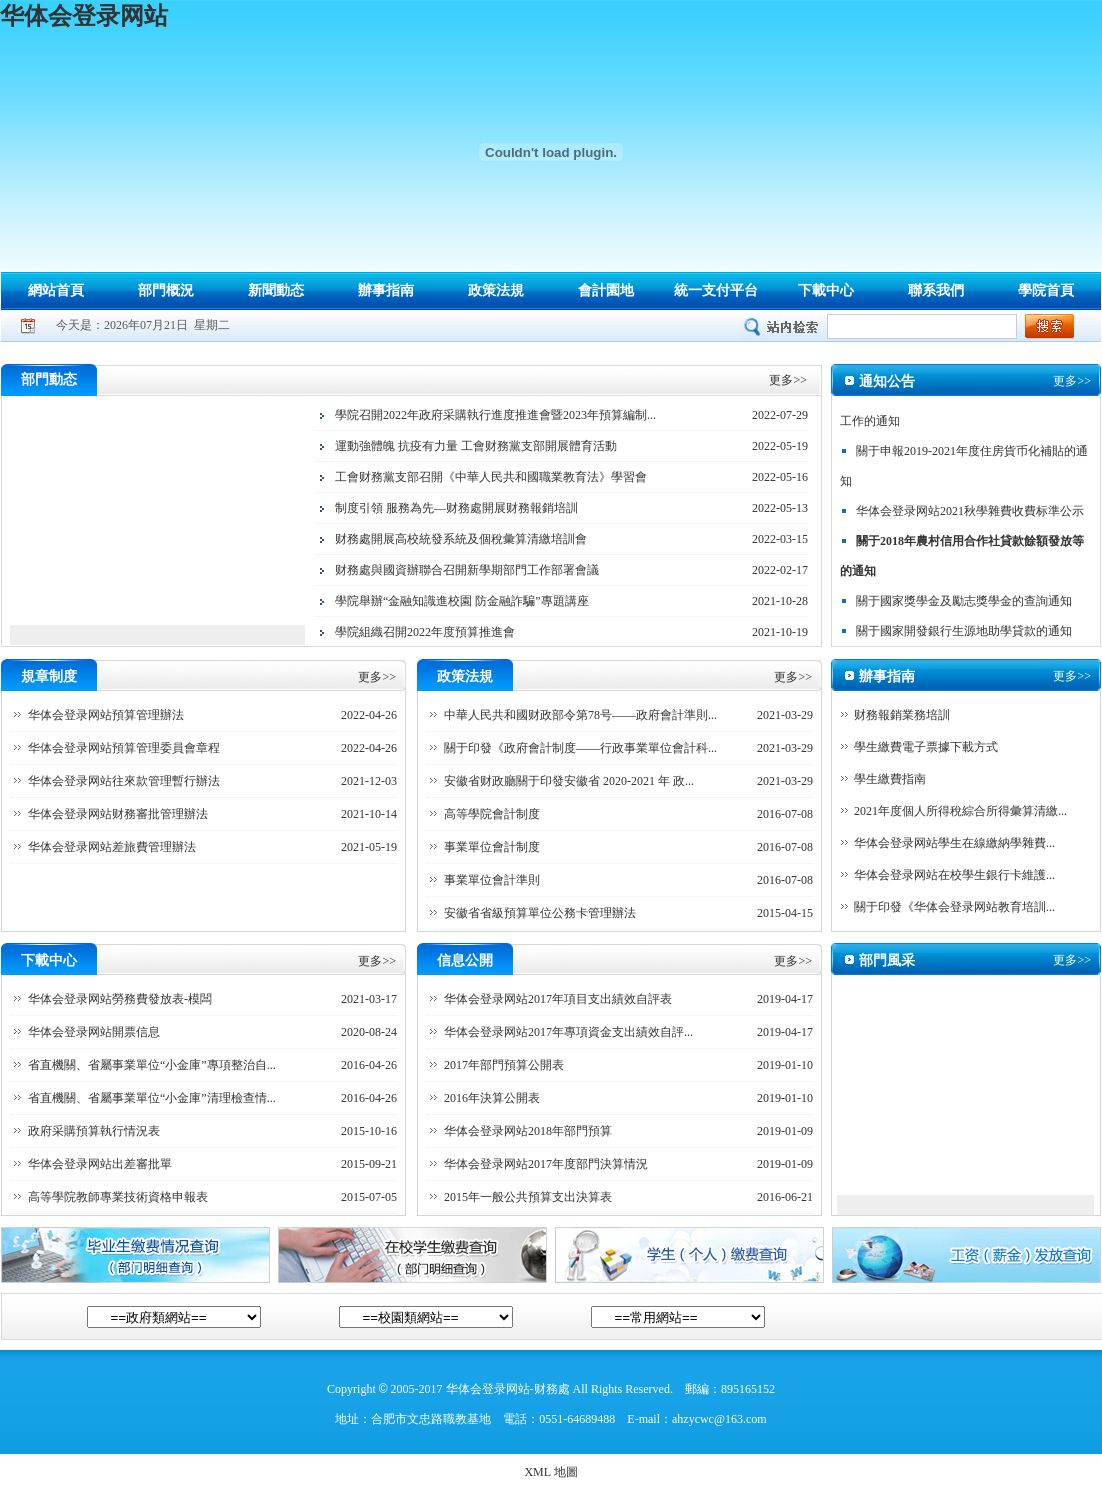 The width and height of the screenshot is (1102, 1491). Describe the element at coordinates (550, 1472) in the screenshot. I see `XML 地圖` at that location.